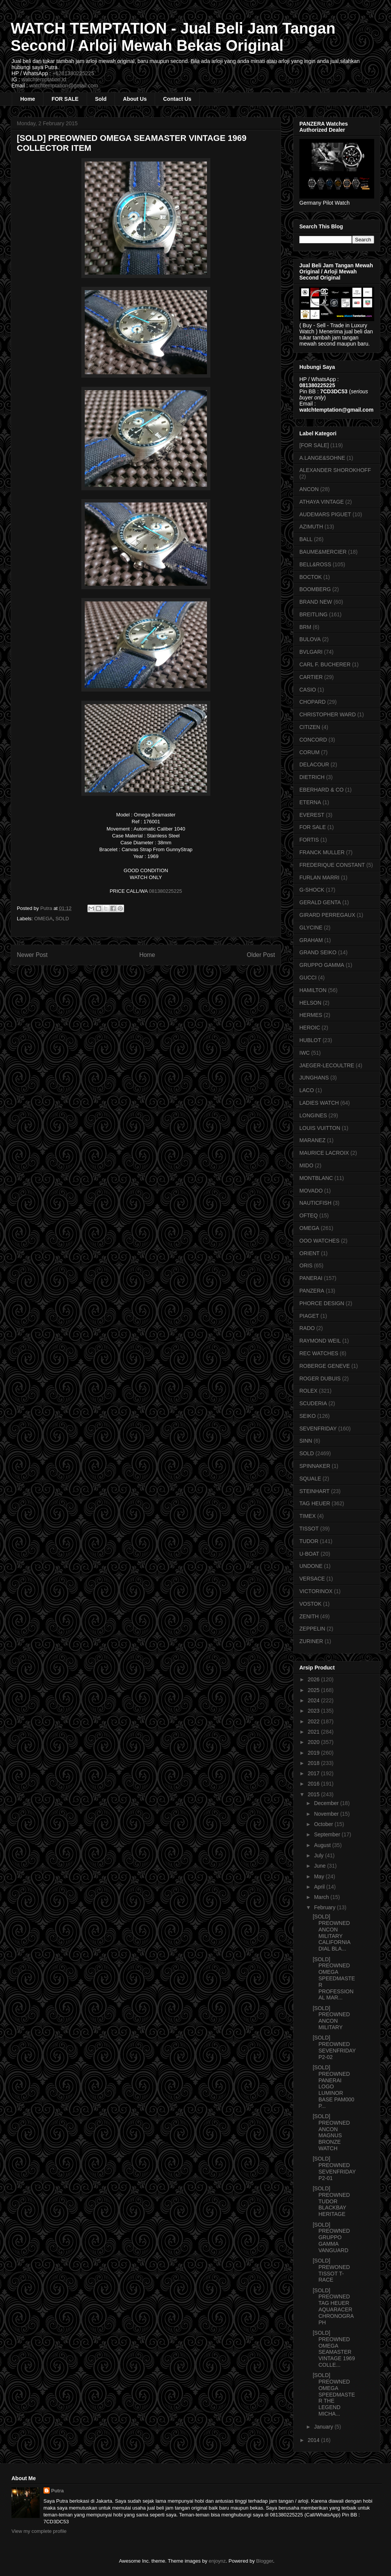  I want to click on TIMEX, so click(307, 1516).